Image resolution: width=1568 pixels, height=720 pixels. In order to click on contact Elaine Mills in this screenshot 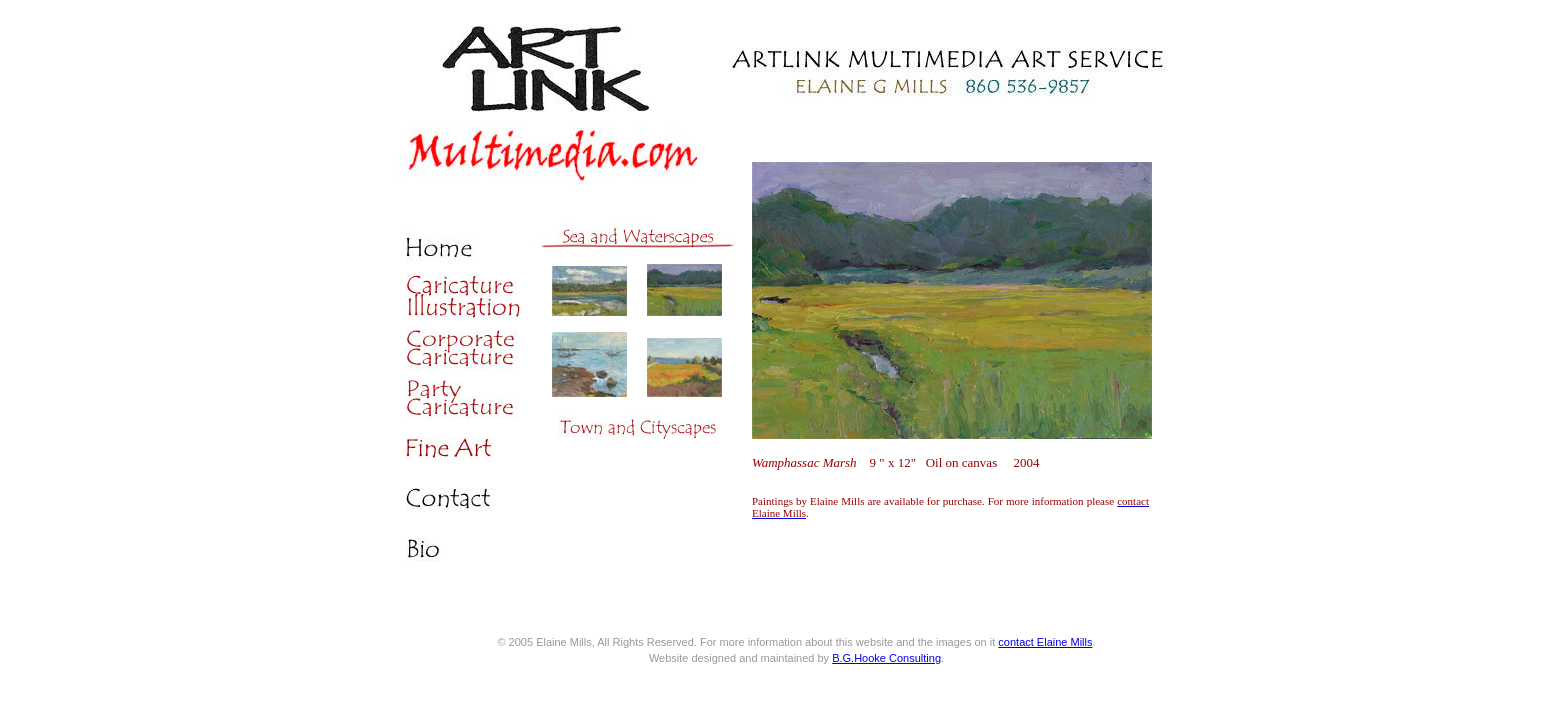, I will do `click(1045, 642)`.